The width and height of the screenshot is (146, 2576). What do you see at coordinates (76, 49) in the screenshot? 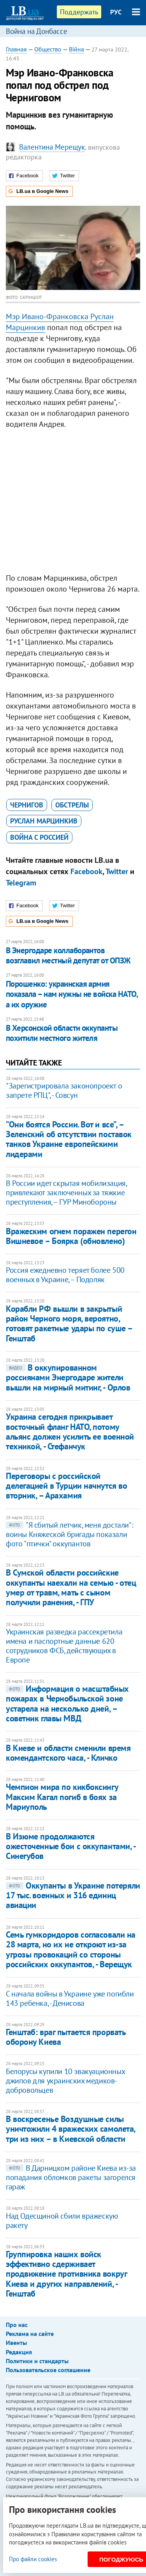
I see `Війна` at bounding box center [76, 49].